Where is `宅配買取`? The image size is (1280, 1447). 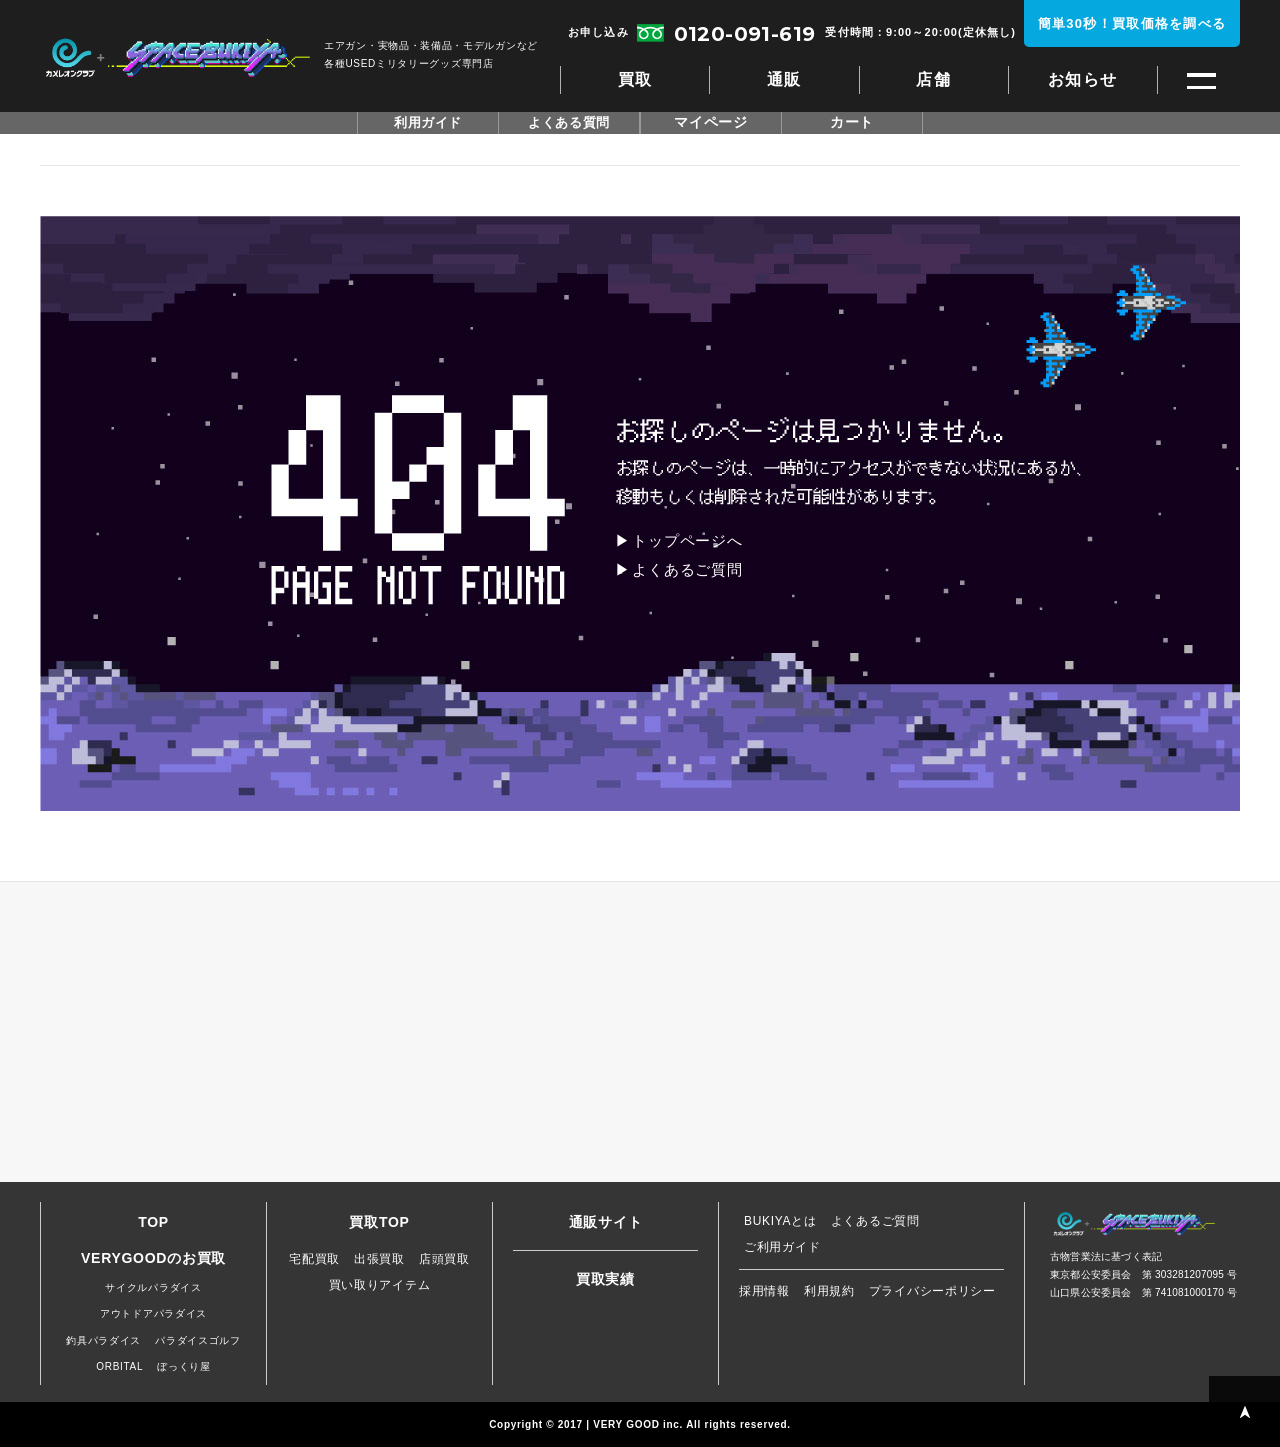 宅配買取 is located at coordinates (314, 1259).